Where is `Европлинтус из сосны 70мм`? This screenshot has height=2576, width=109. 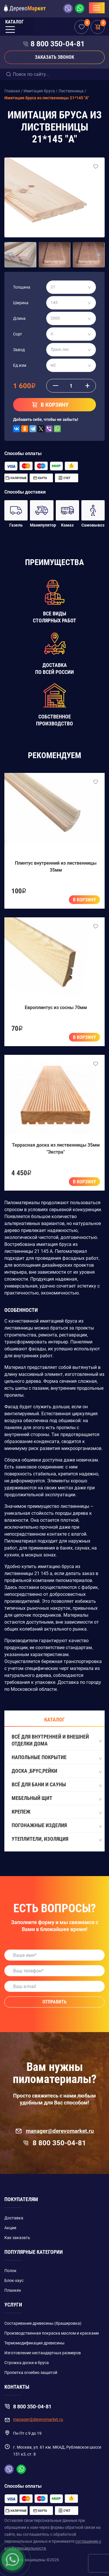
Европлинтус из сосны 70мм is located at coordinates (56, 1007).